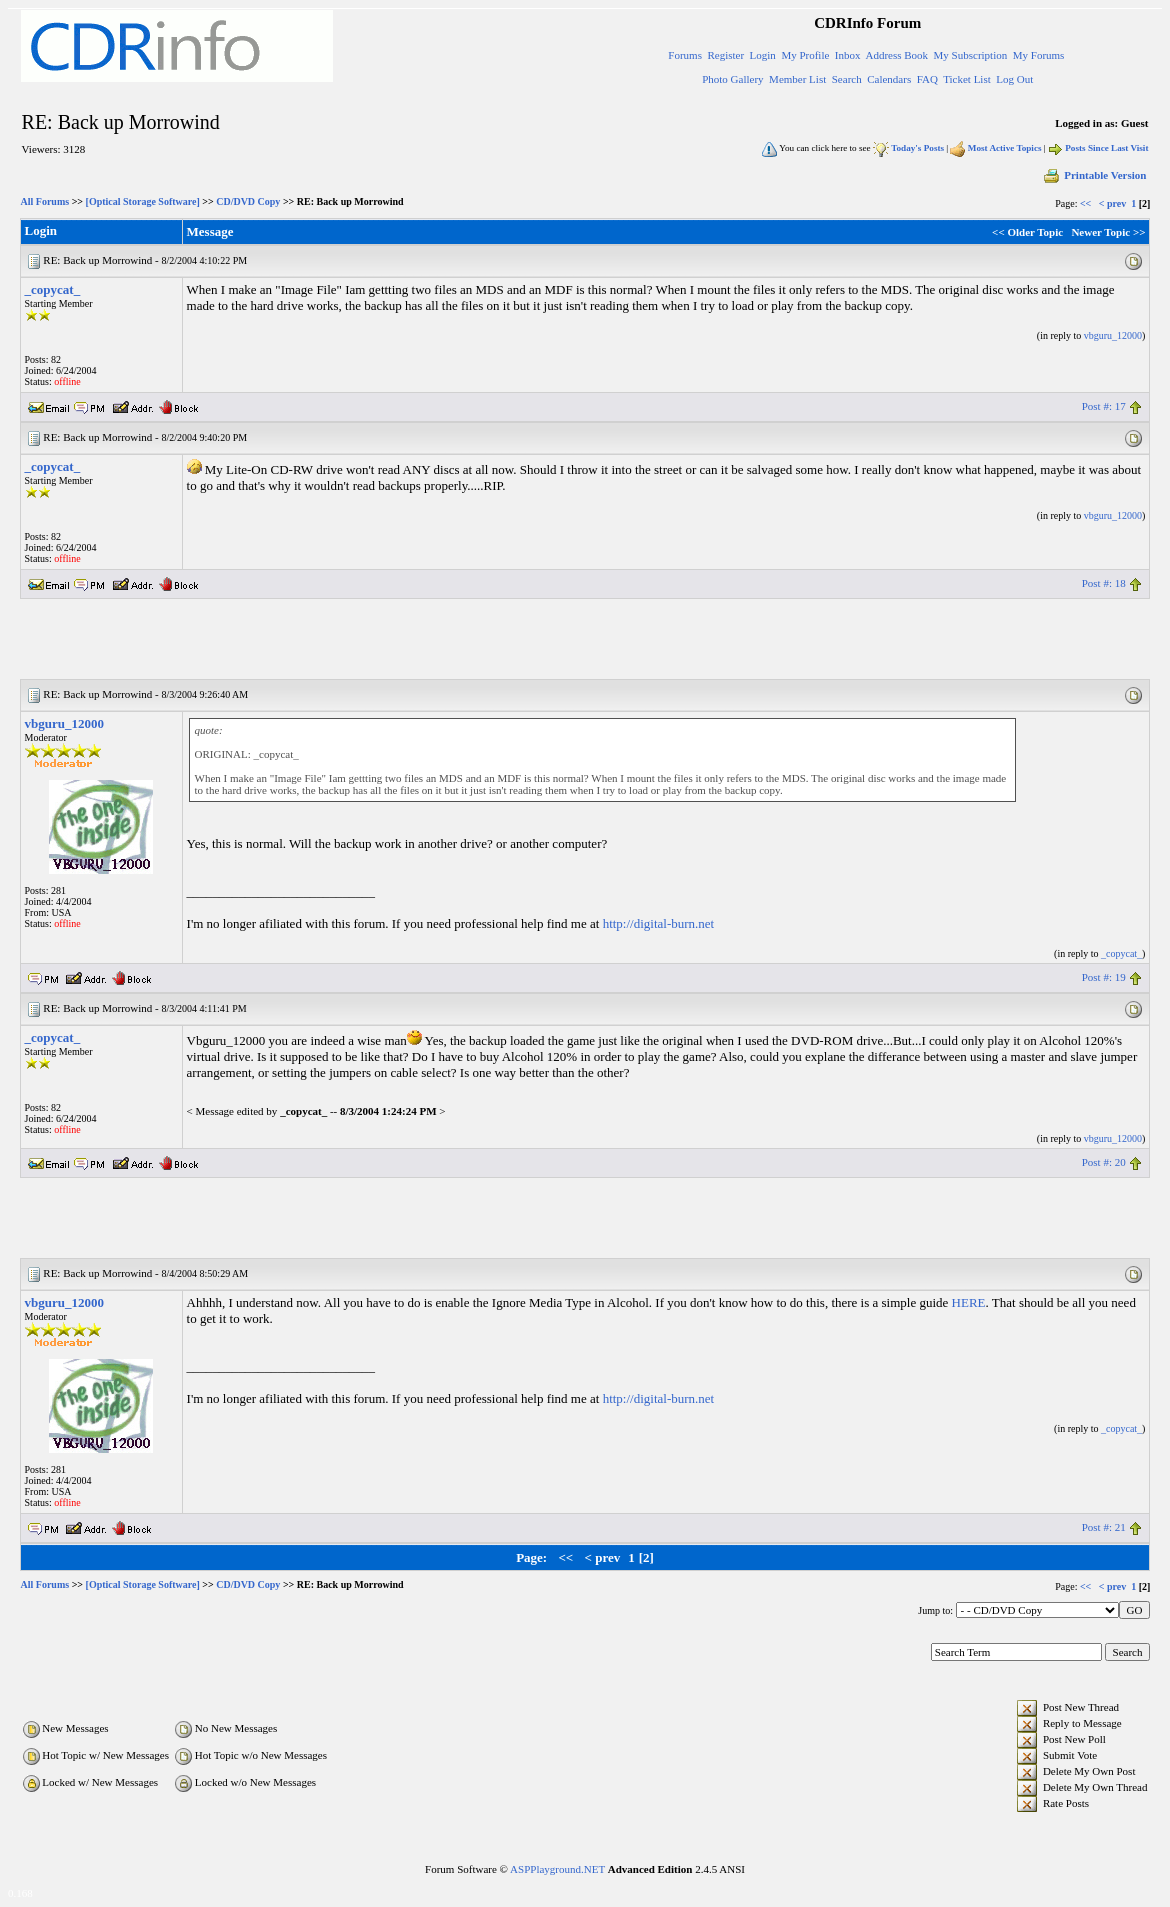 The image size is (1170, 1907). I want to click on Member List, so click(797, 79).